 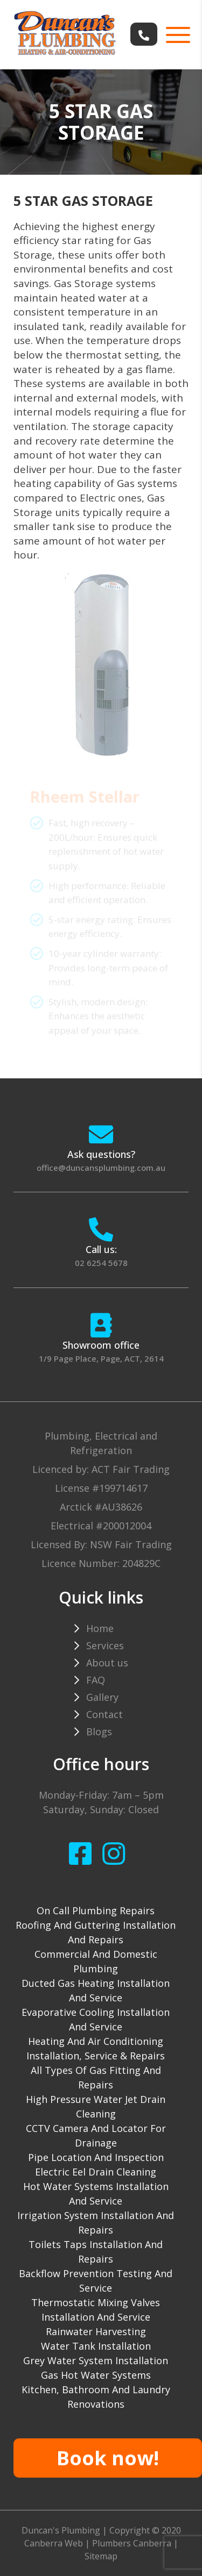 I want to click on Rainwater harvesting, so click(x=96, y=2331).